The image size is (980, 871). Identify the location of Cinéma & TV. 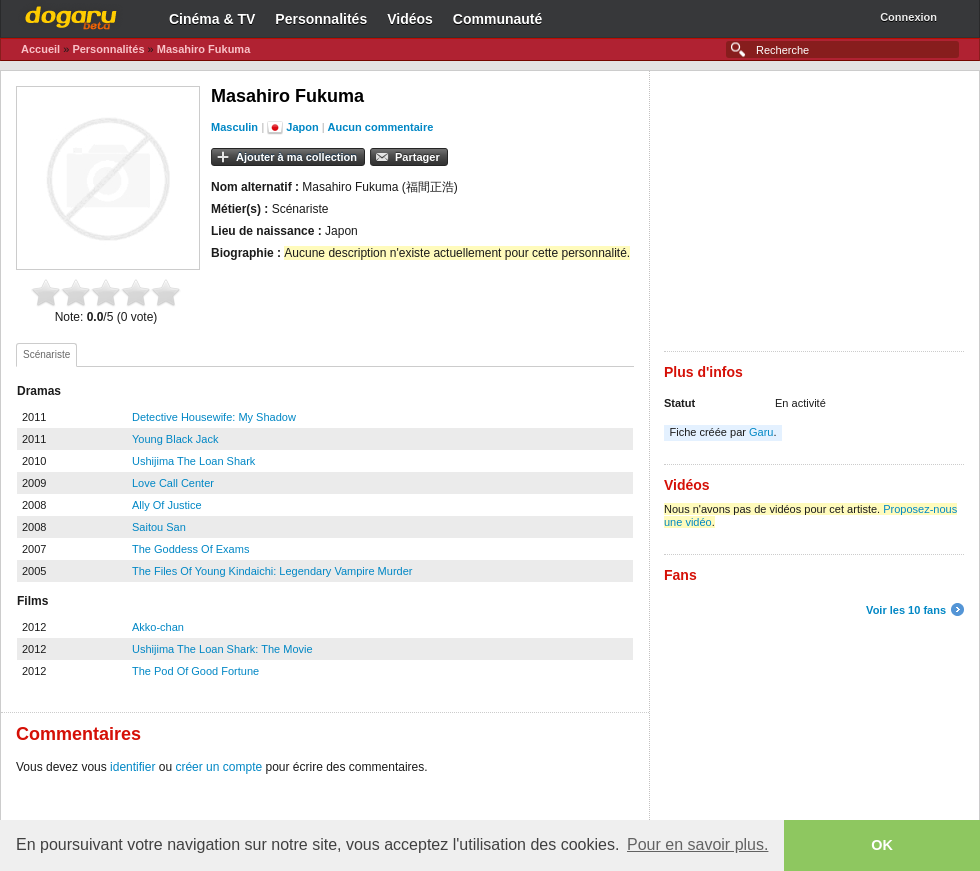
(212, 19).